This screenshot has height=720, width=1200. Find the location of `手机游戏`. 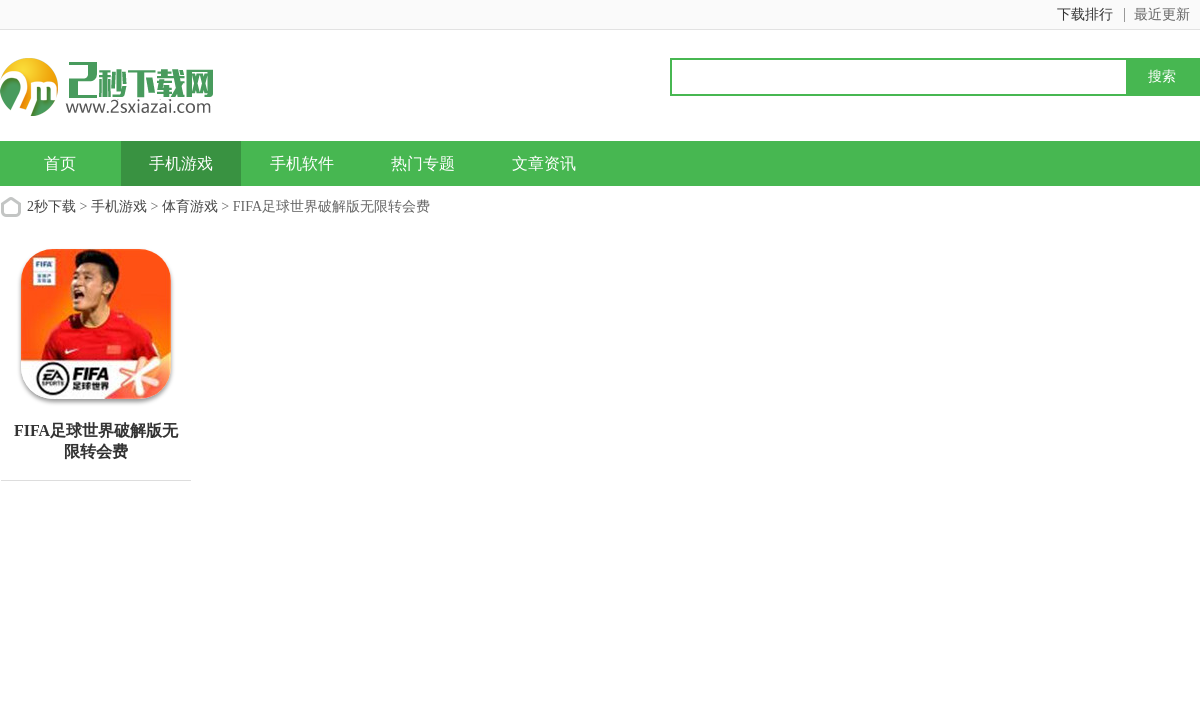

手机游戏 is located at coordinates (181, 163).